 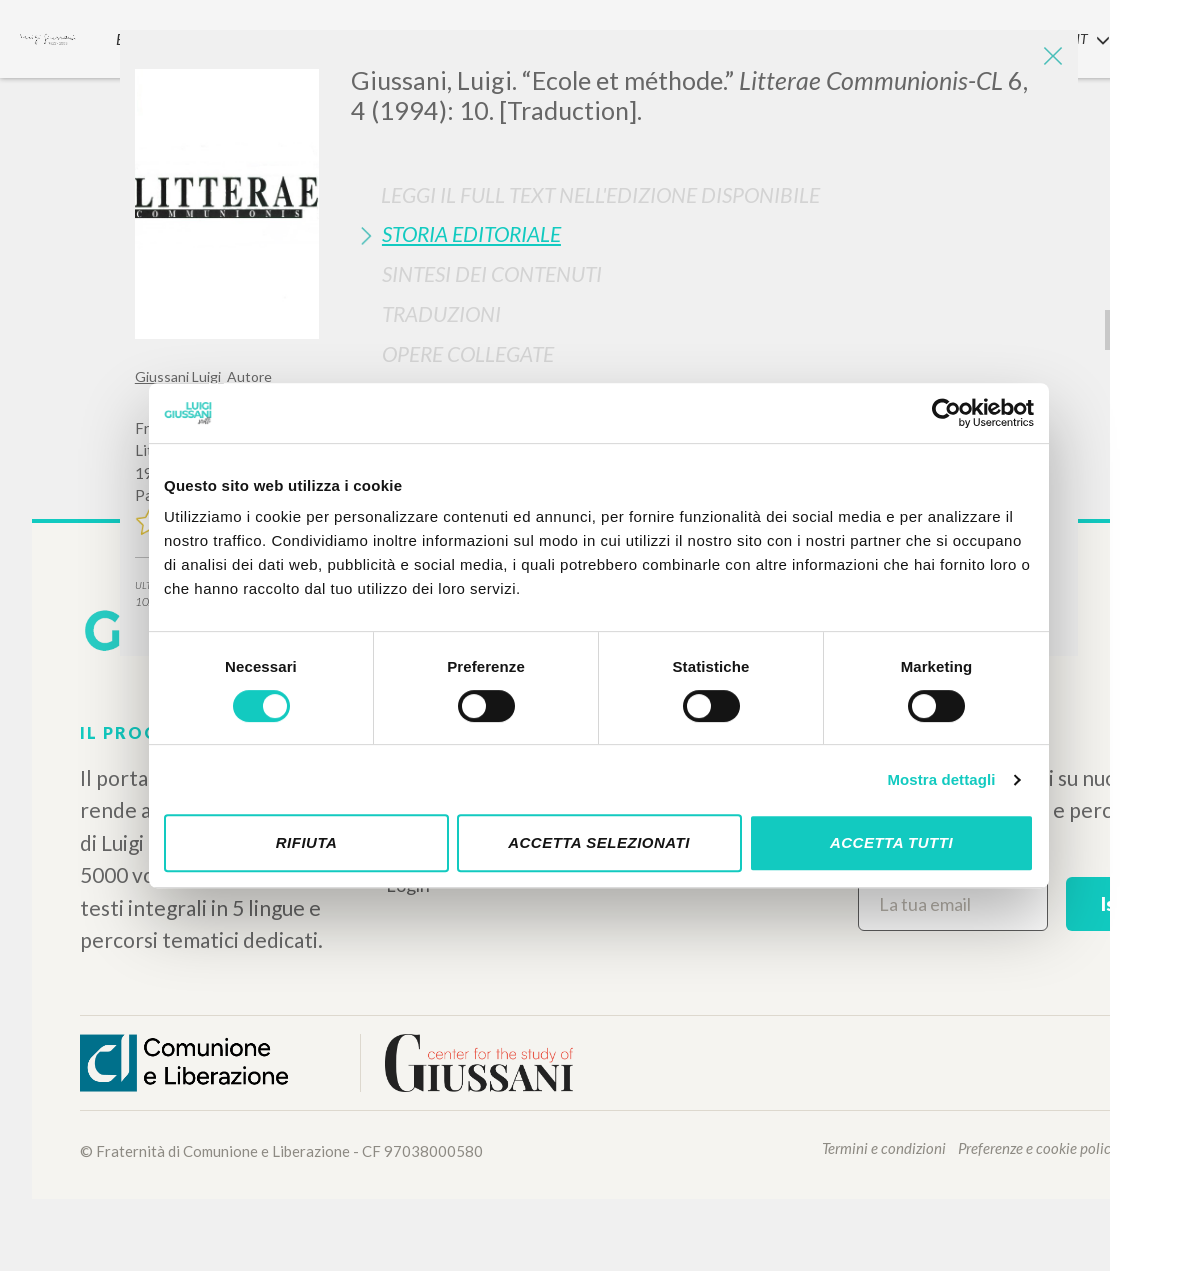 I want to click on Leggi il full text nell'edizione disponibile [button], so click(x=600, y=194).